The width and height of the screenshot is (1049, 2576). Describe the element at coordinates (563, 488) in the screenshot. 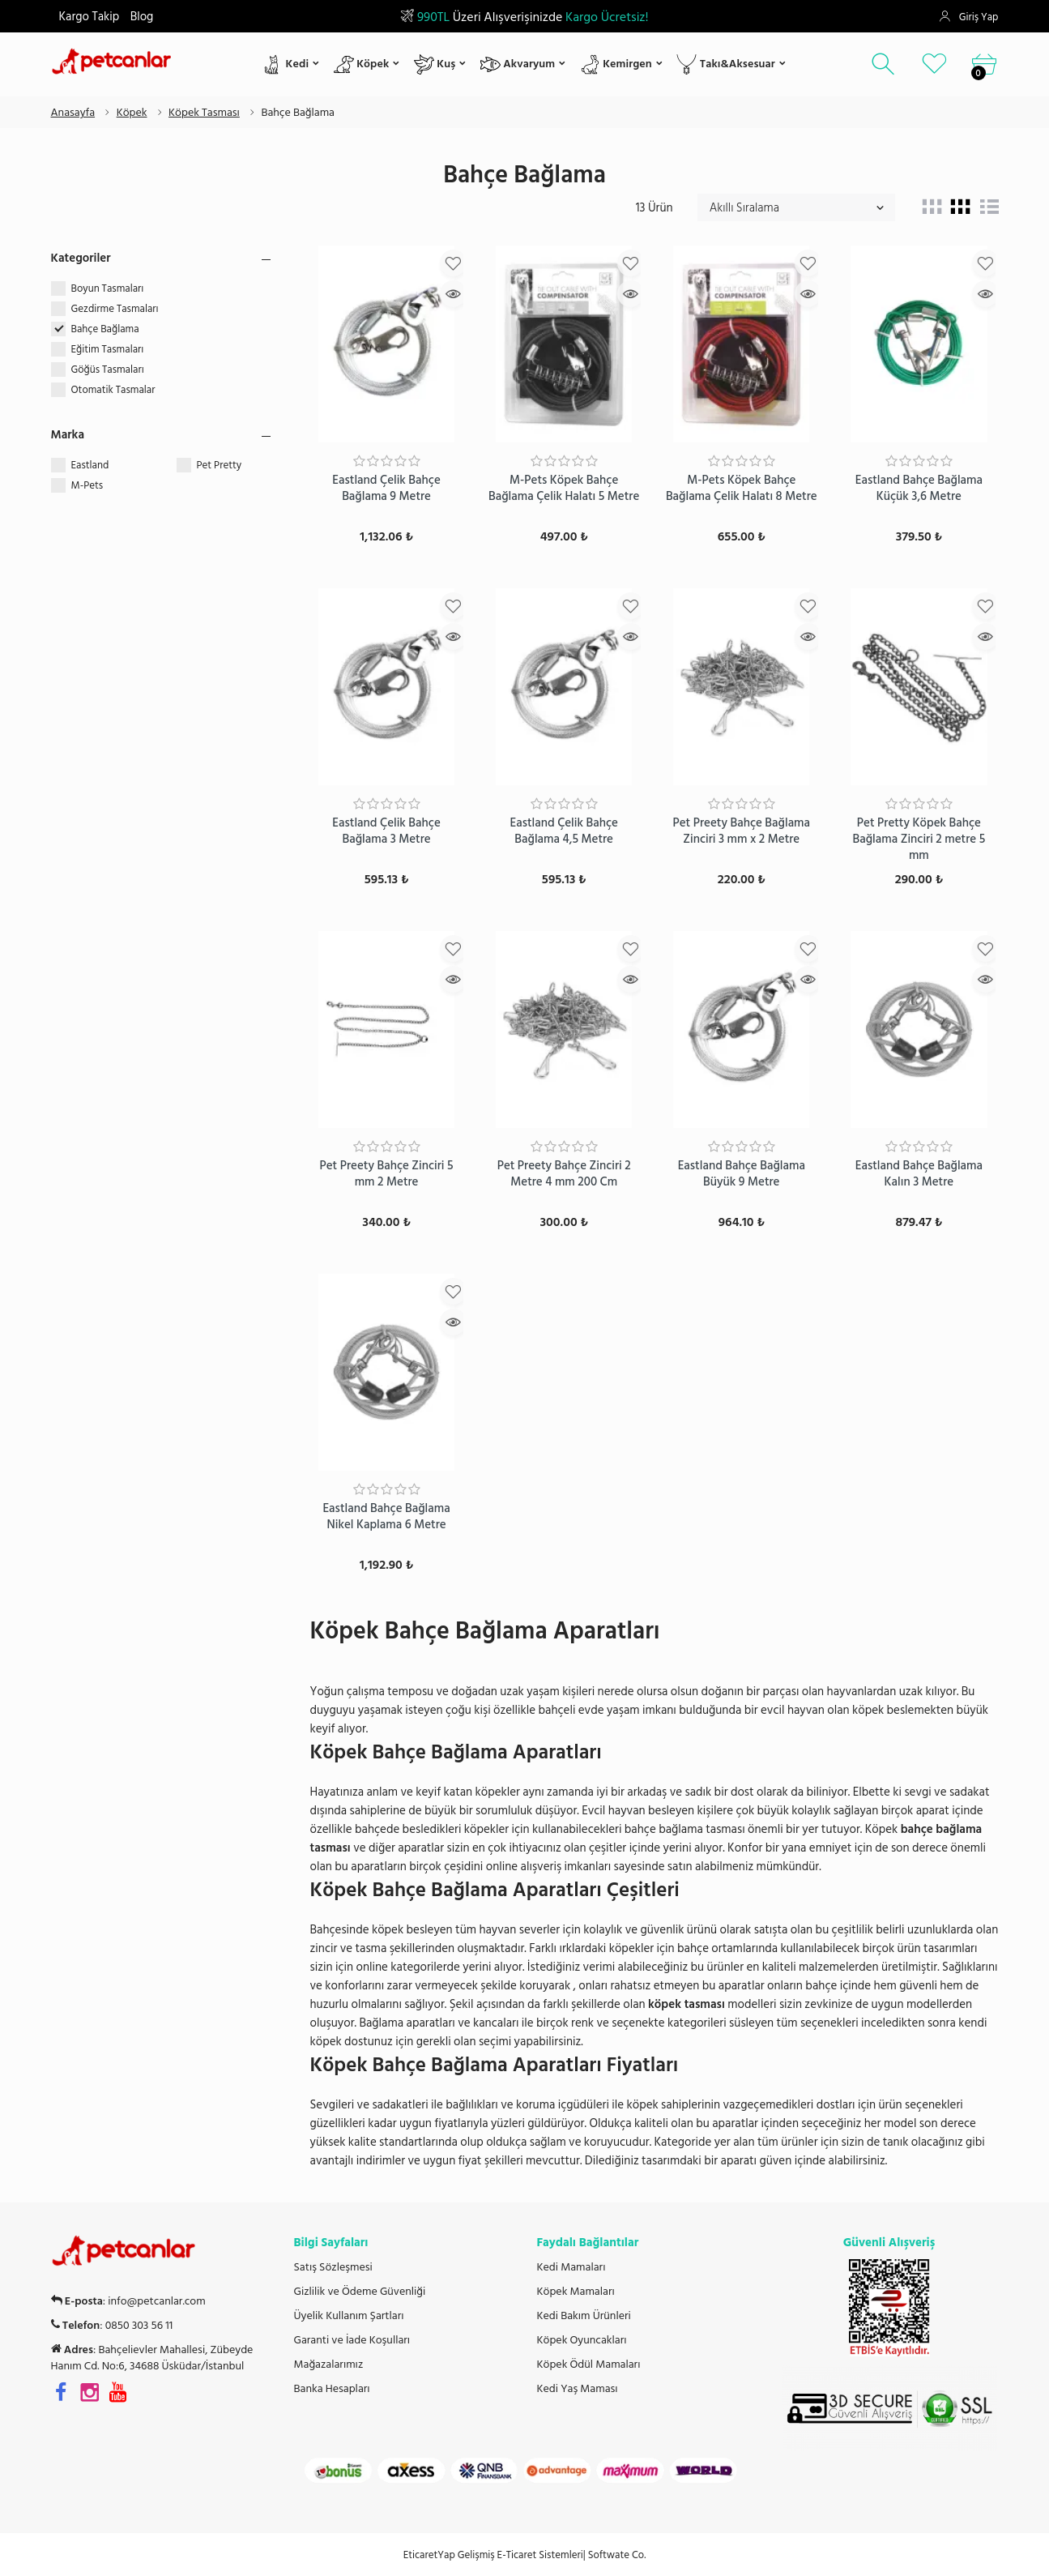

I see `M-Pets Köpek Bahçe Bağlama Çelik Halatı 5 Metre` at that location.